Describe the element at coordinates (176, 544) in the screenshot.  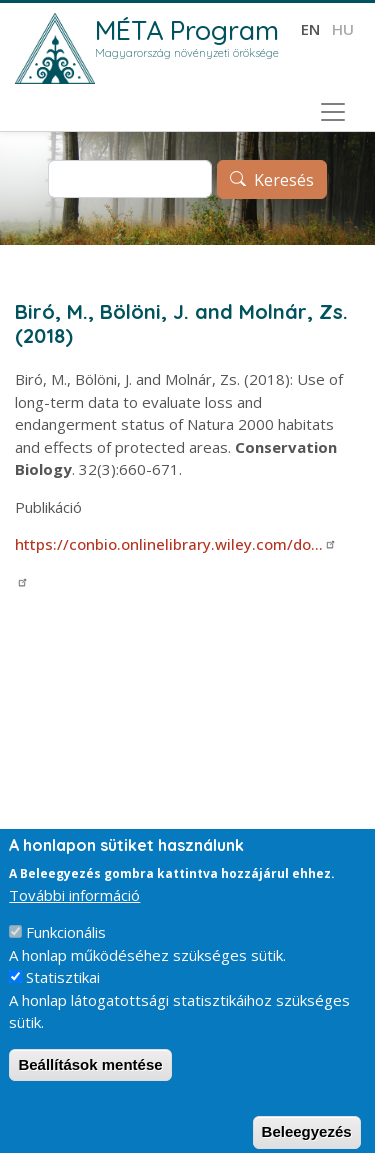
I see `https://conbio.onlinelibrary.wiley.com/do…` at that location.